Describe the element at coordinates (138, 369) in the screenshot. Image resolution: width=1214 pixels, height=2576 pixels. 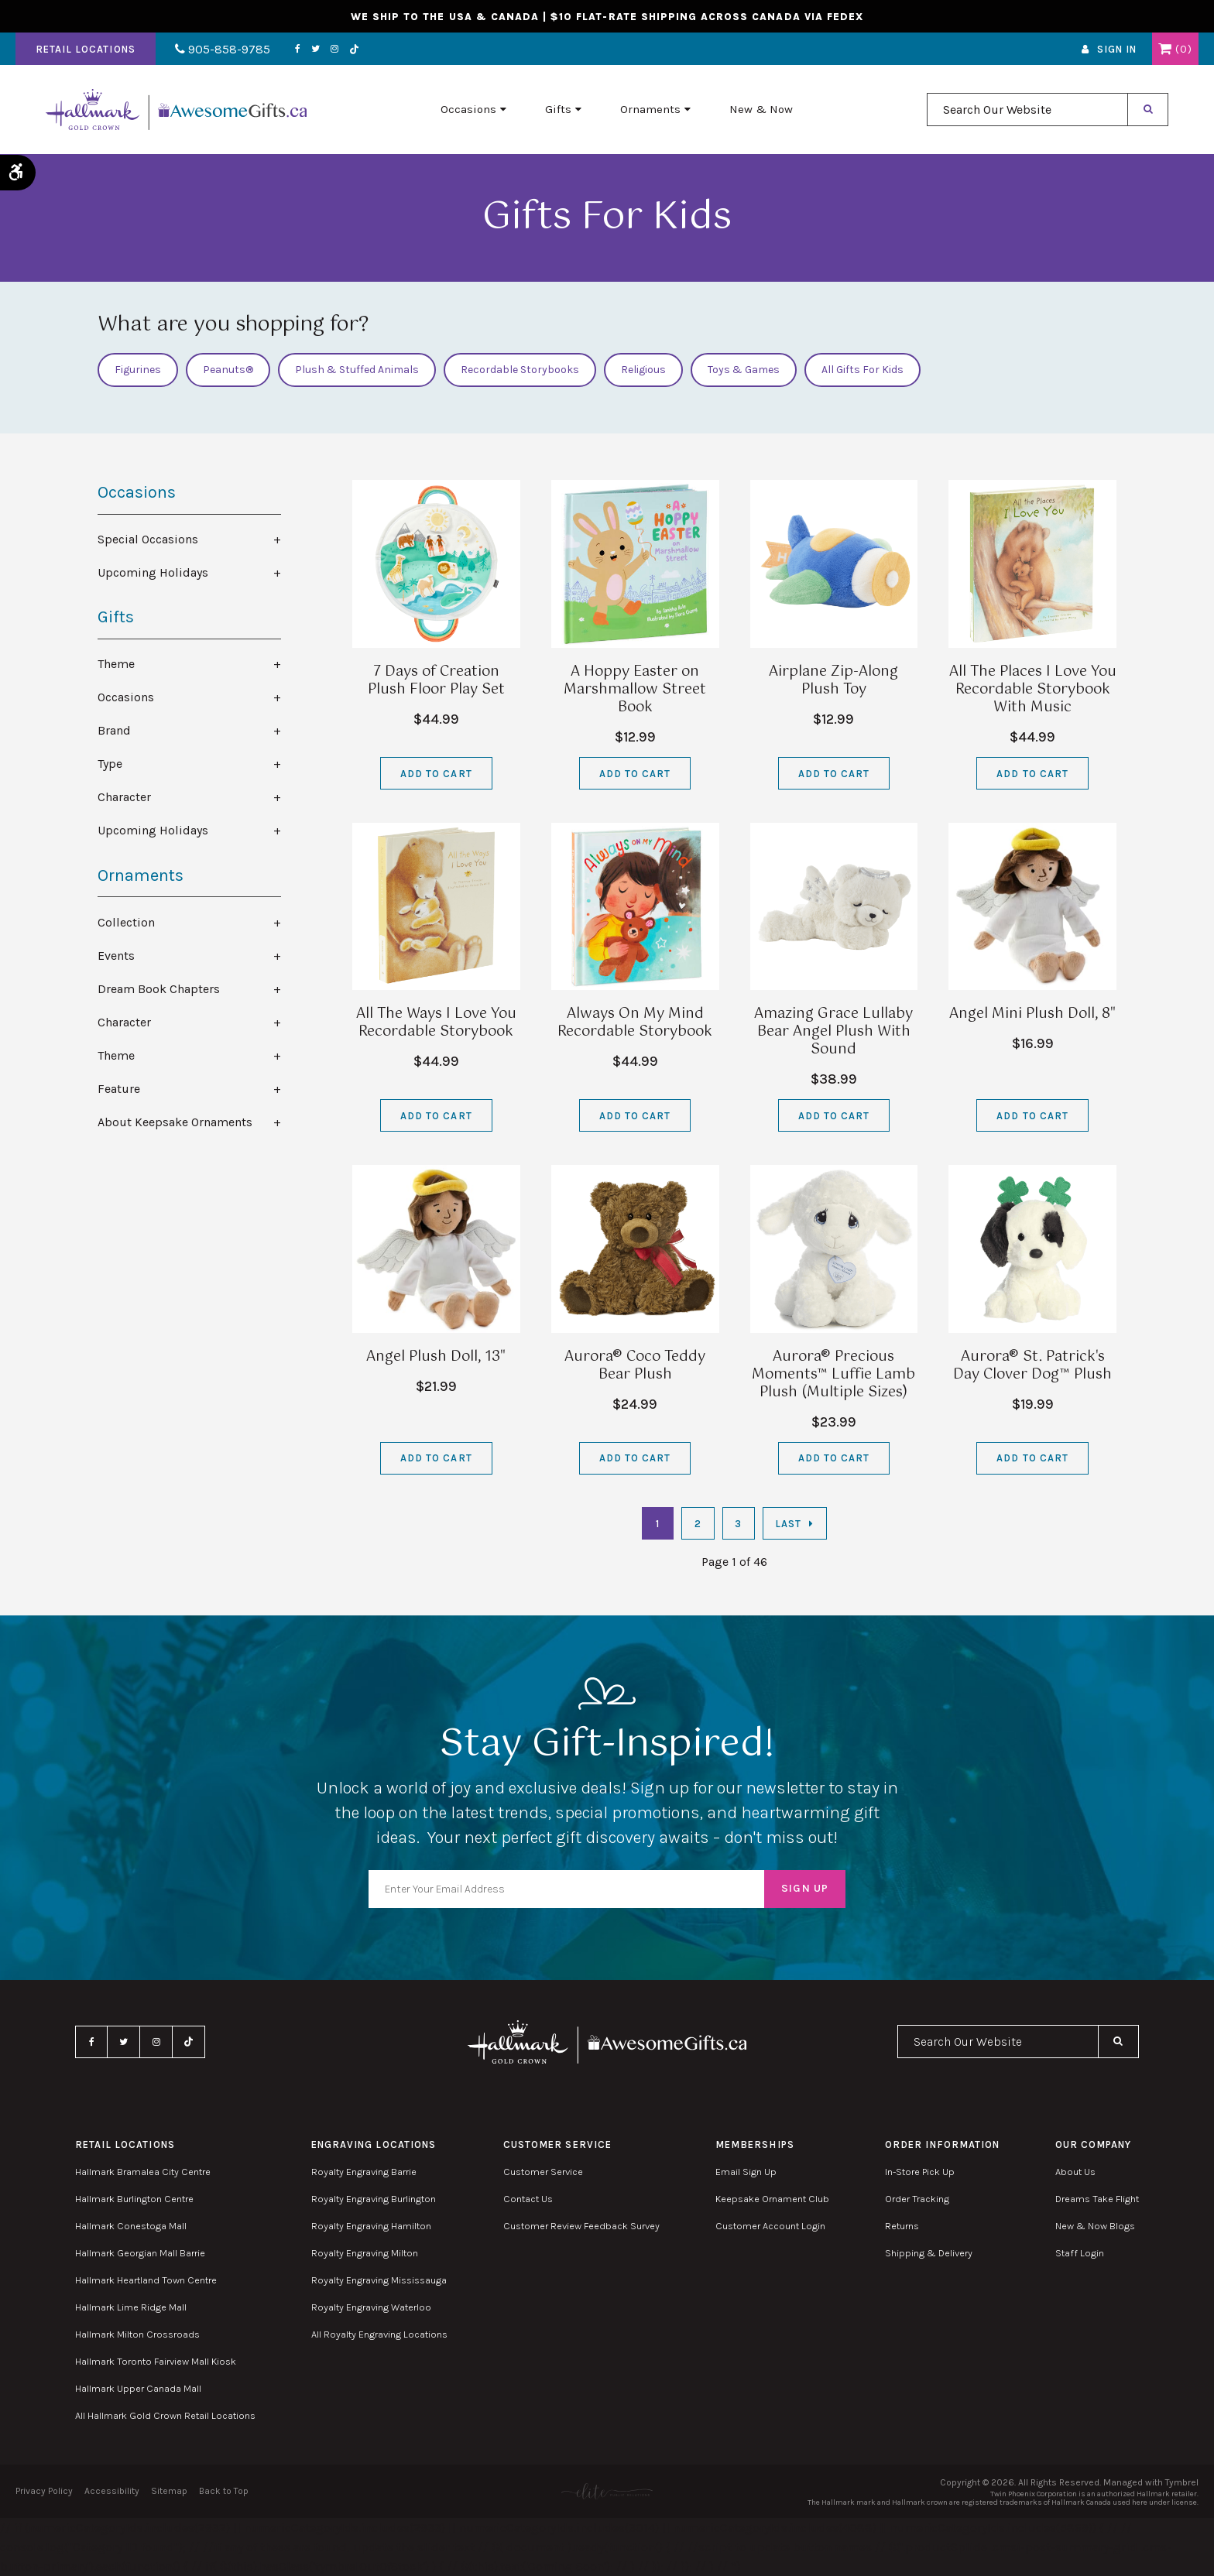
I see `Figurines` at that location.